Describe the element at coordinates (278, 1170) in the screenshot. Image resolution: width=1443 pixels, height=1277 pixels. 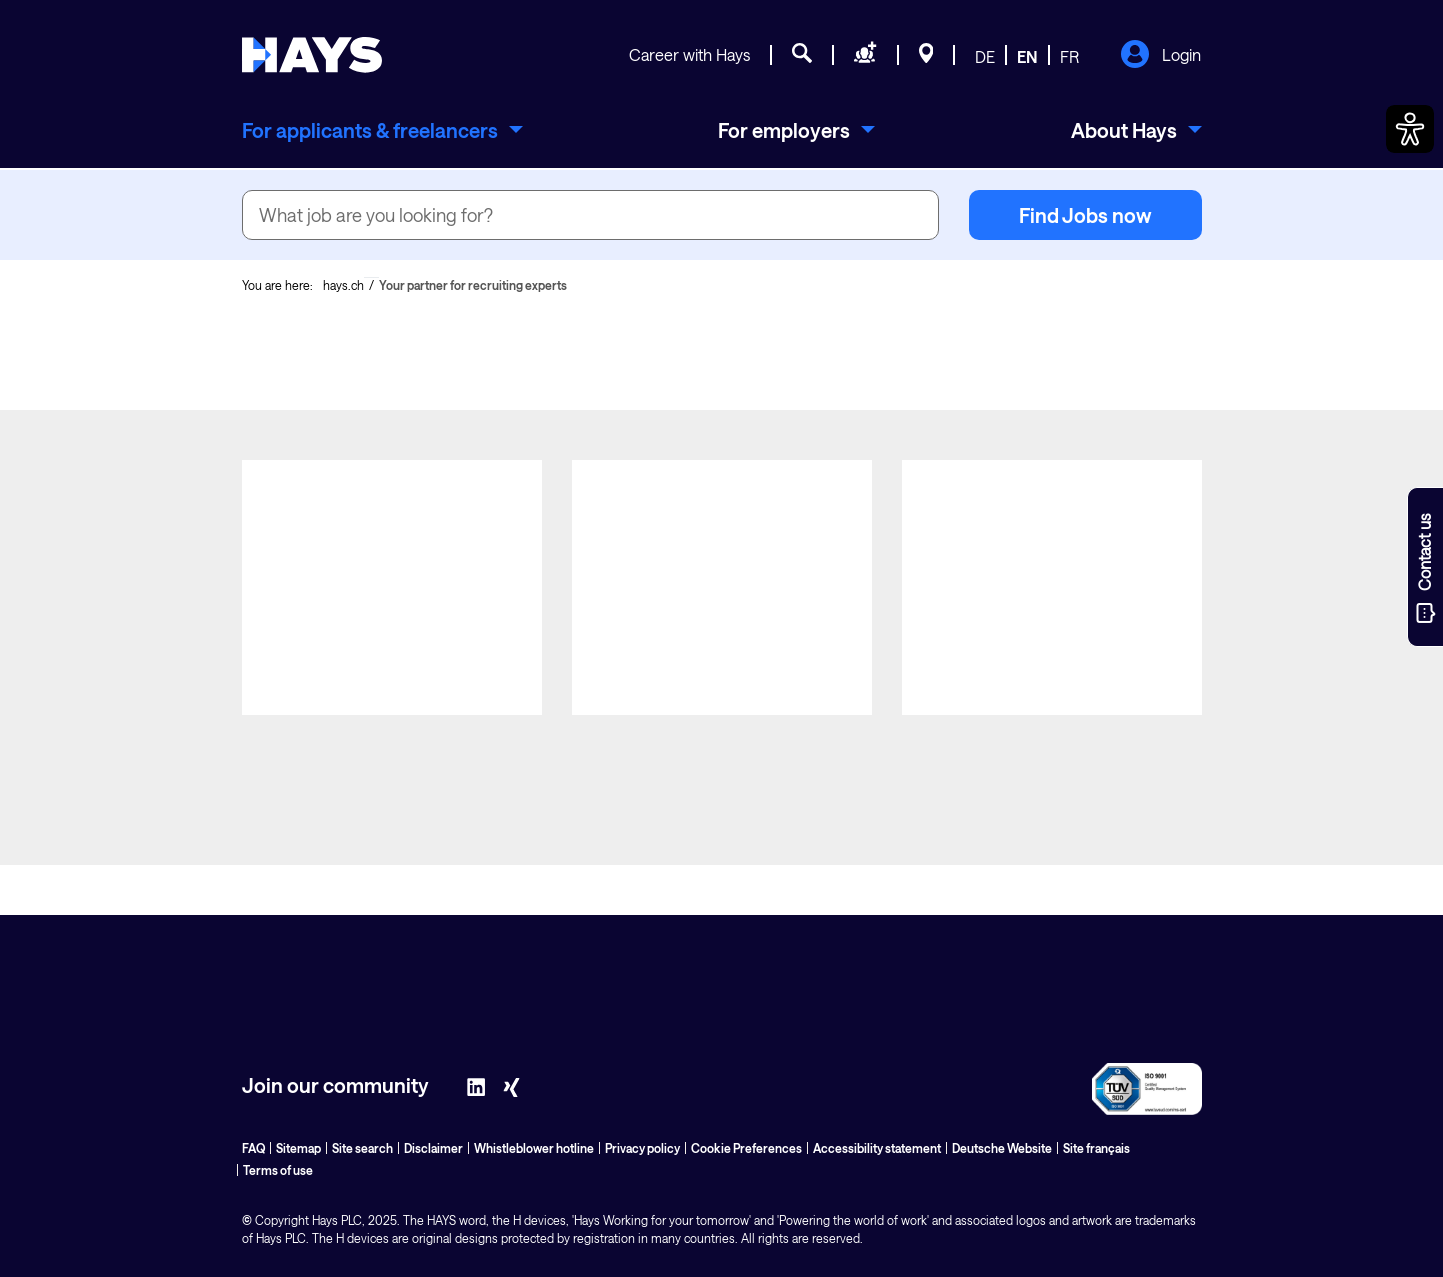
I see `Terms of use` at that location.